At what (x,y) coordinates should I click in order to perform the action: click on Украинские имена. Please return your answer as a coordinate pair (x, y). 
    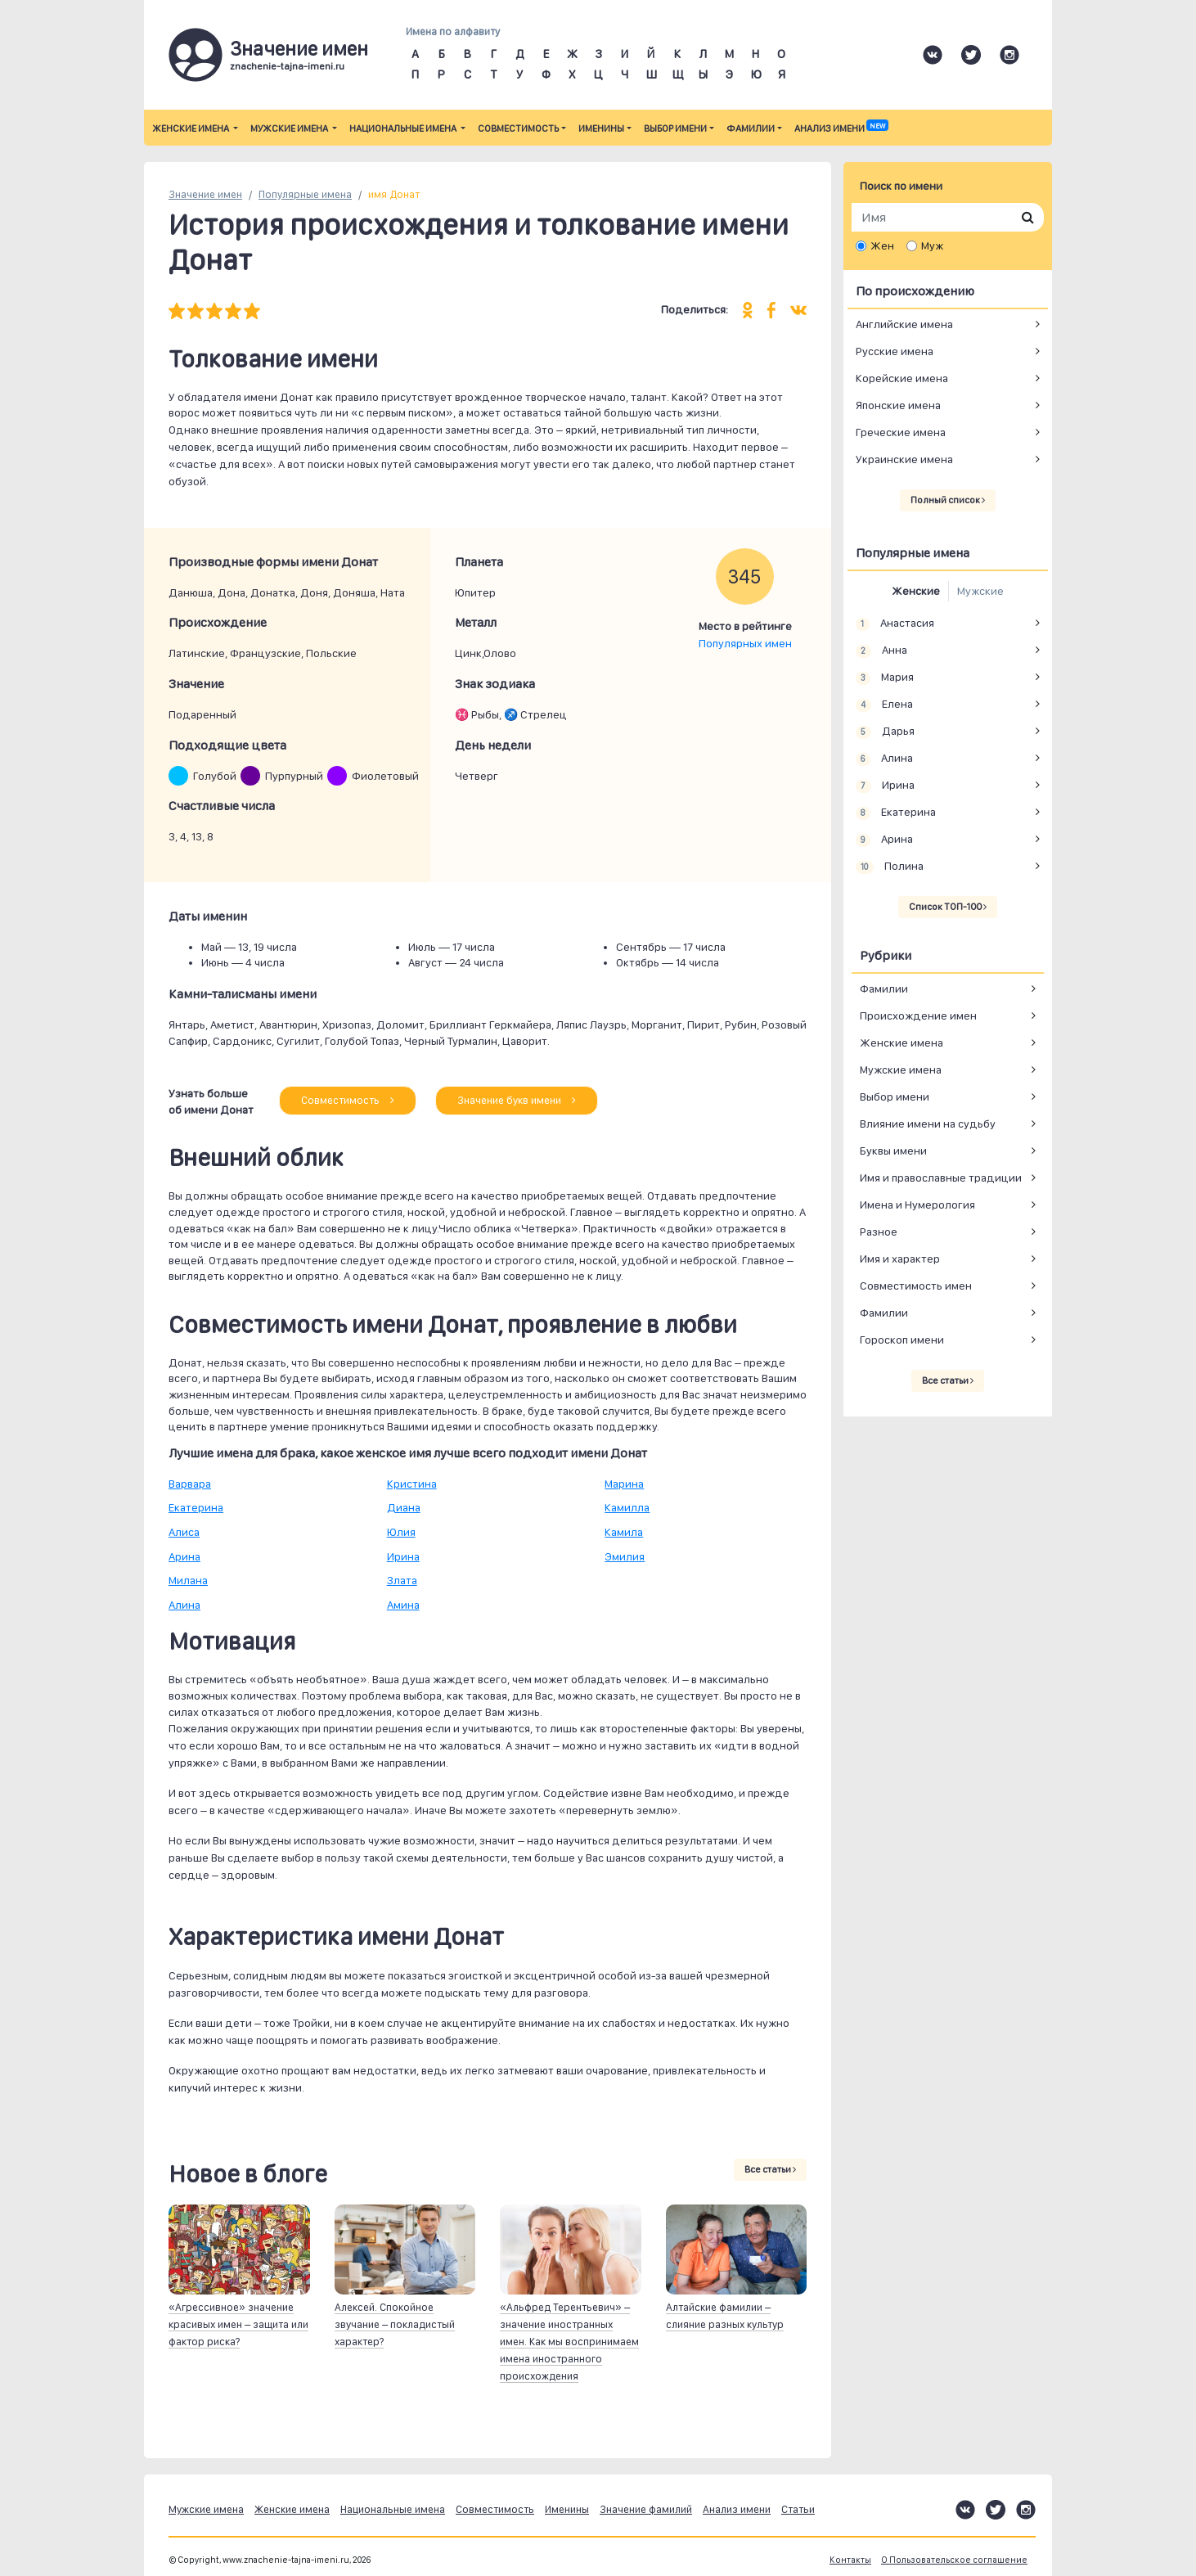
    Looking at the image, I should click on (904, 459).